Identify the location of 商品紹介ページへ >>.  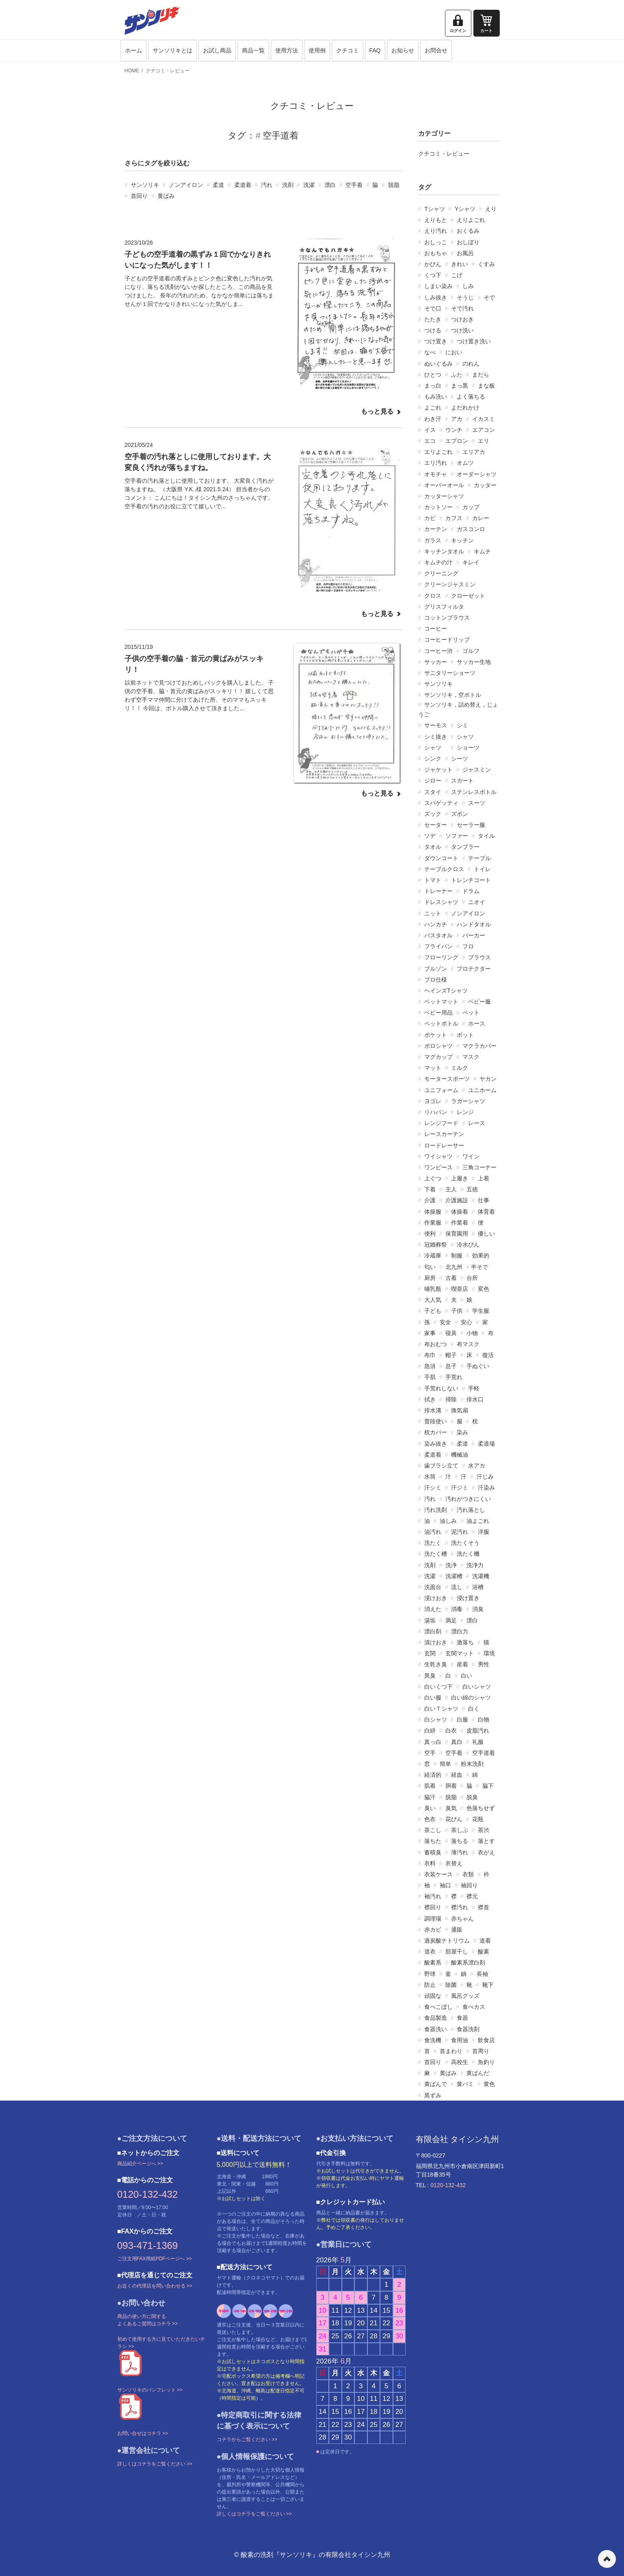
(140, 2163).